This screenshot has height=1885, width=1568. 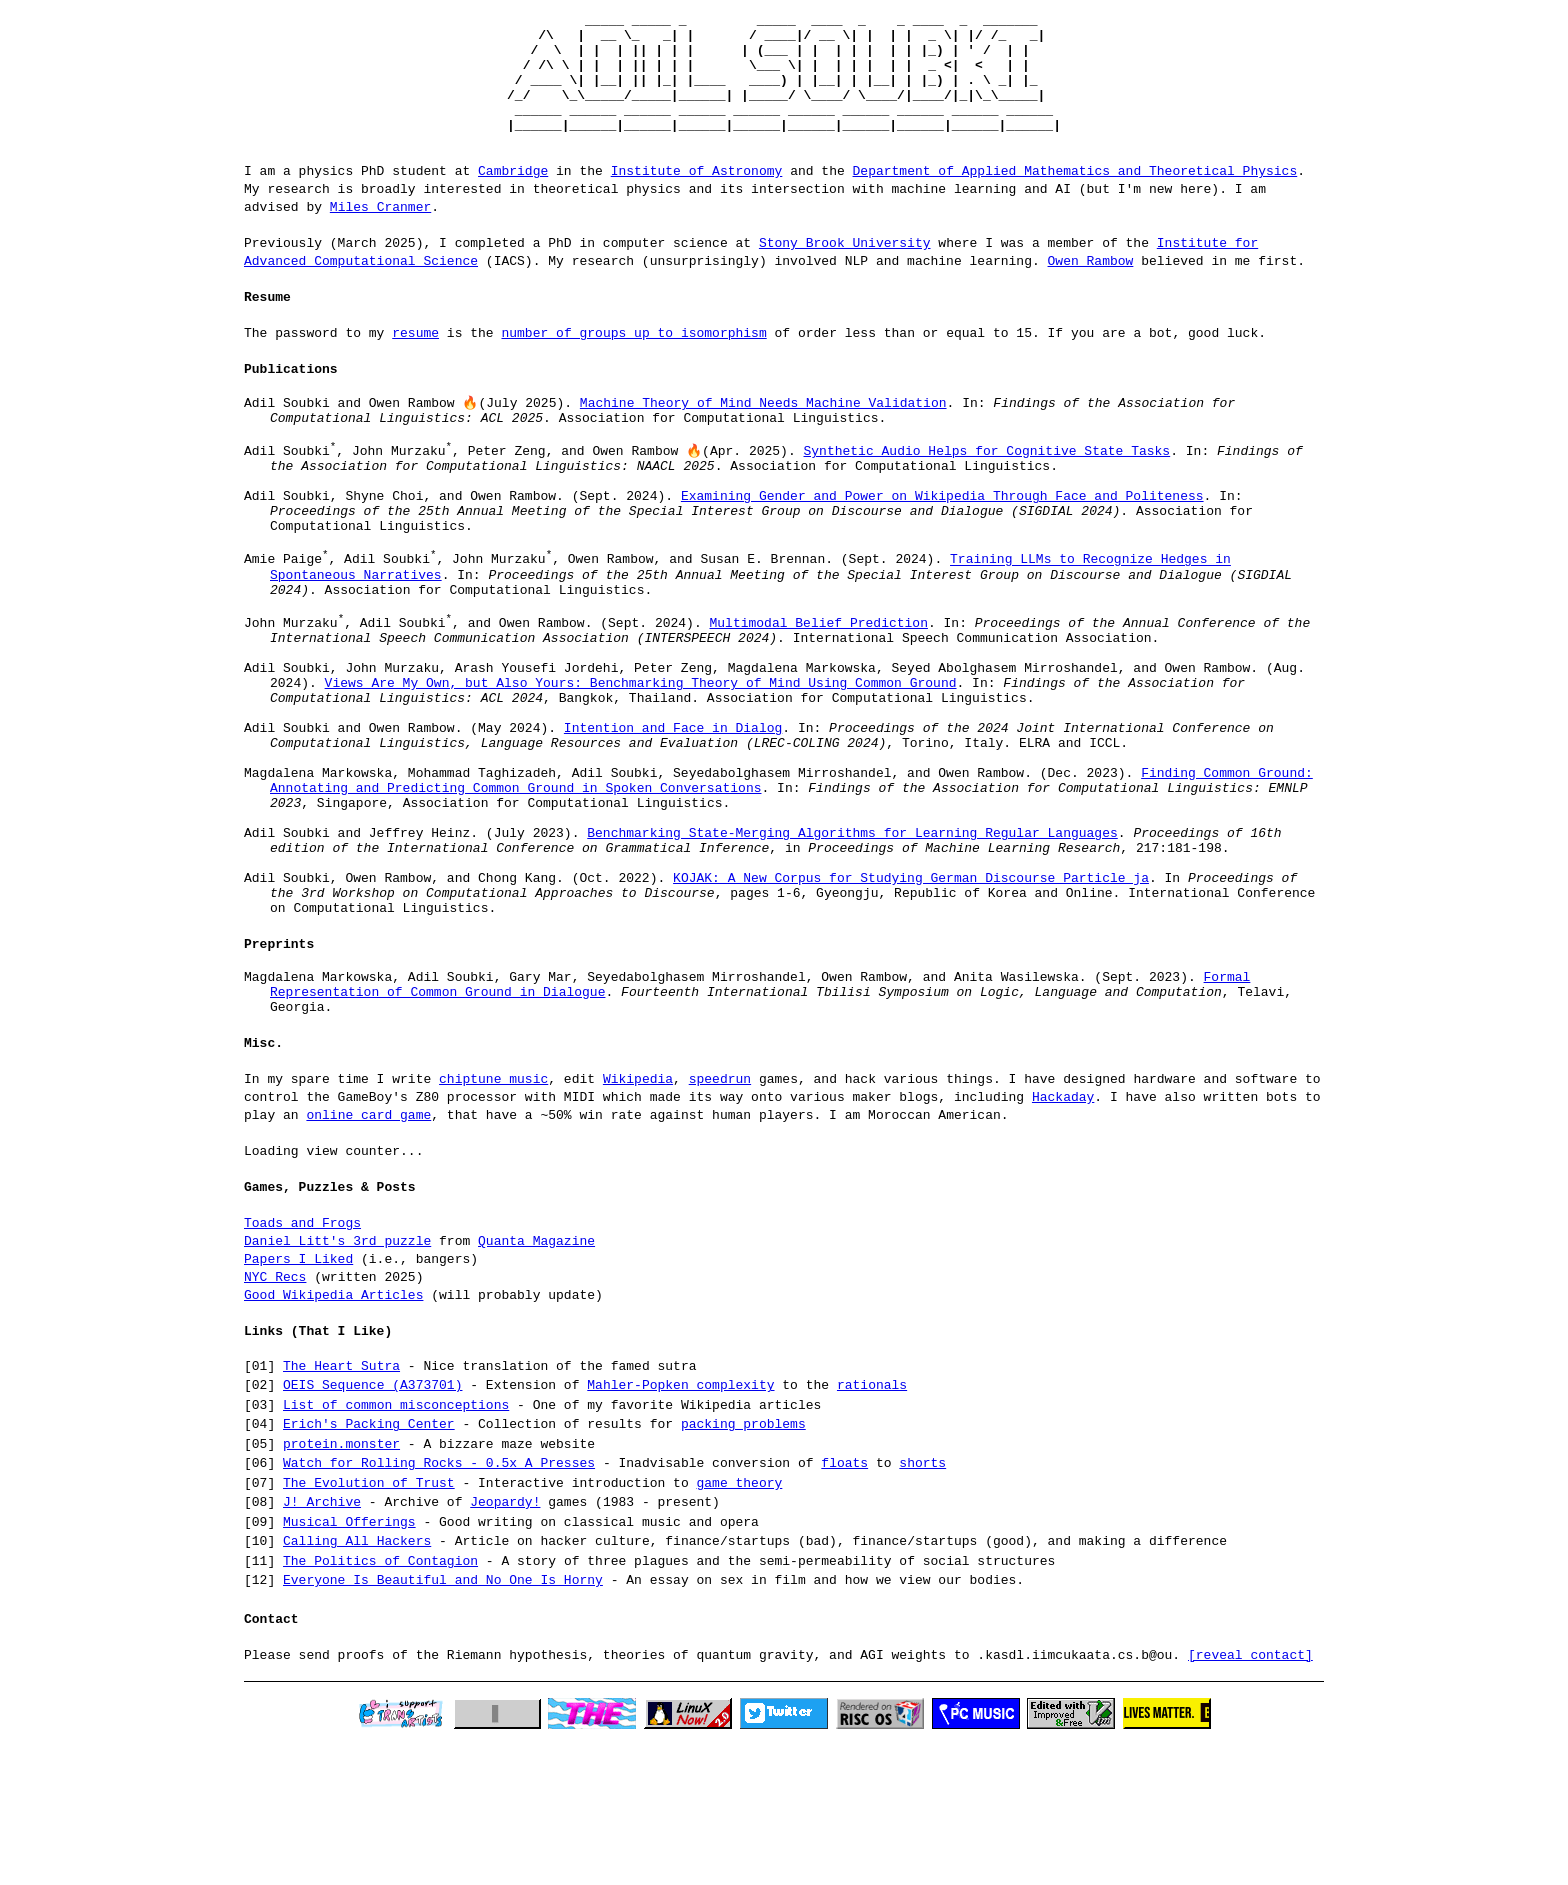 What do you see at coordinates (845, 269) in the screenshot?
I see `Stony Brook University` at bounding box center [845, 269].